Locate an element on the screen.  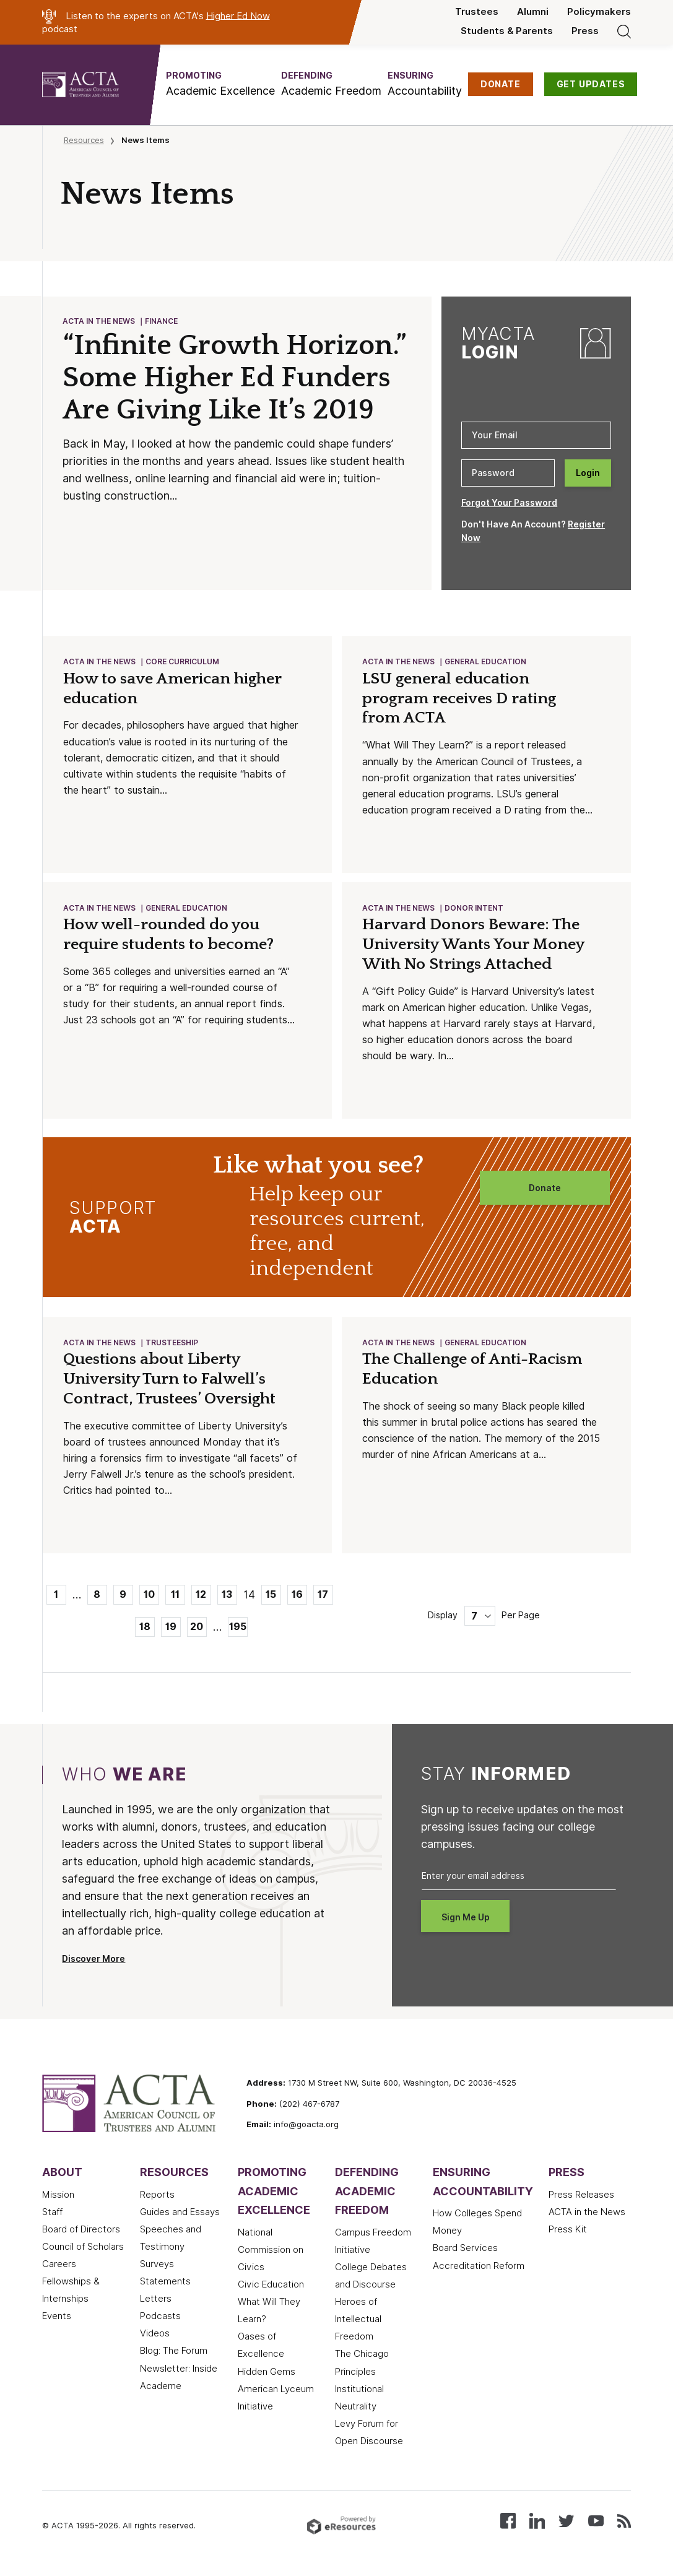
Civic Education is located at coordinates (271, 2288).